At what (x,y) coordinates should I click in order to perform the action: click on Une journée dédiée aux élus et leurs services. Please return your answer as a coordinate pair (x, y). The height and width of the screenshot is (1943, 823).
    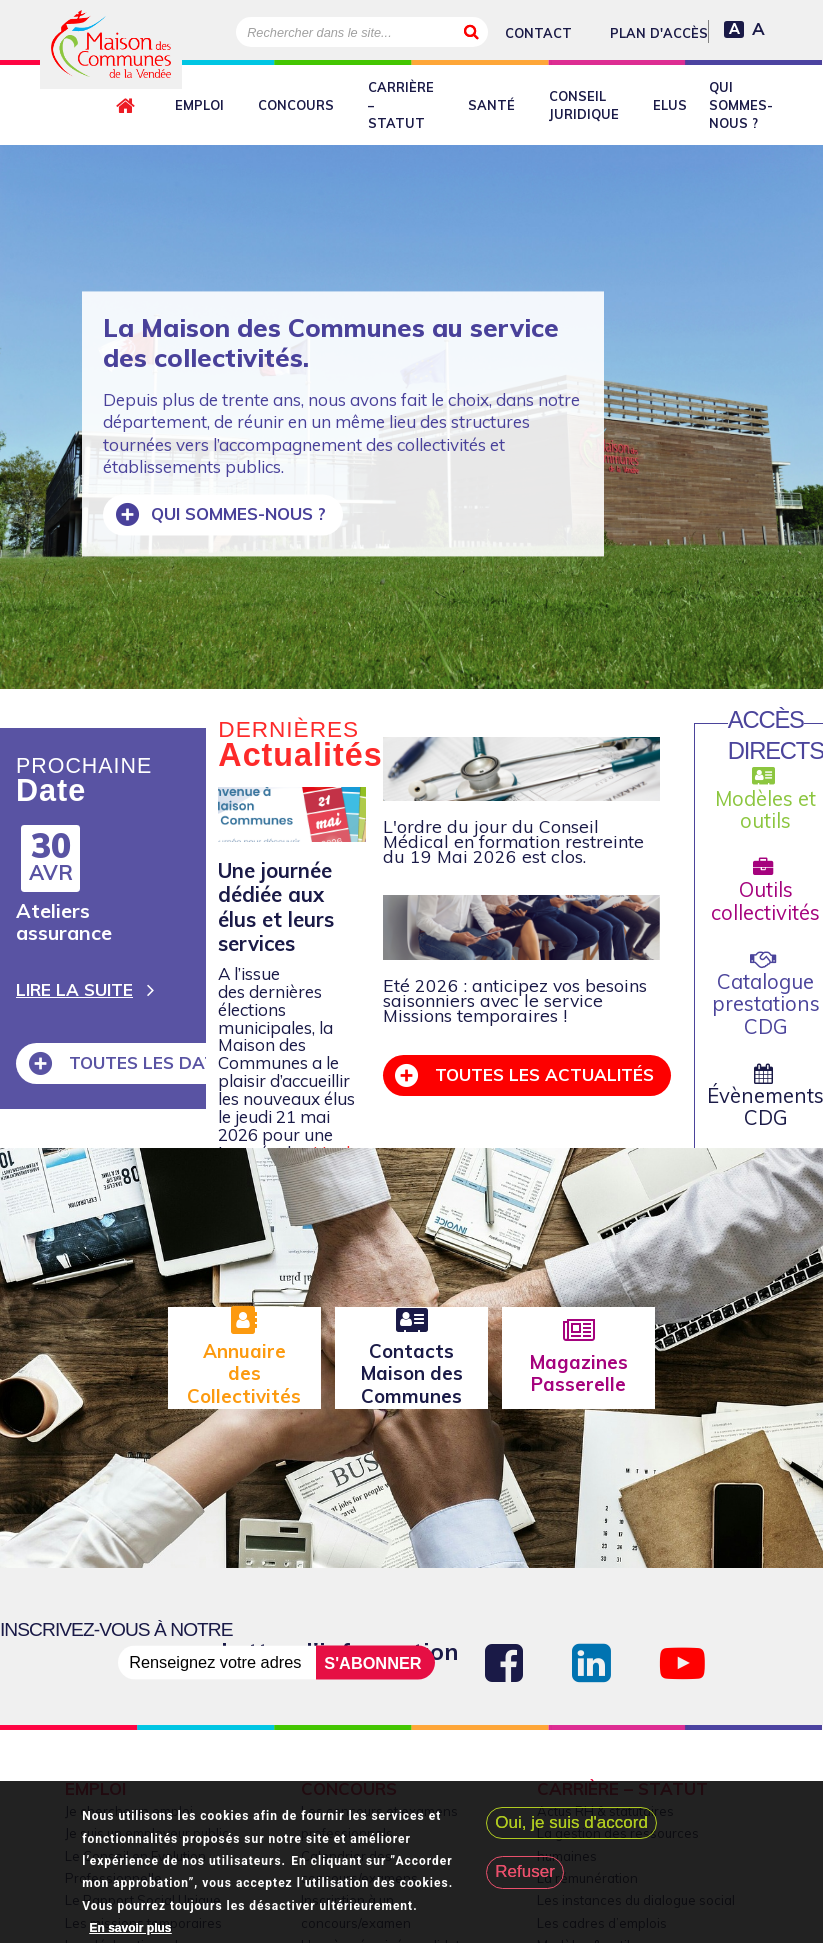
    Looking at the image, I should click on (276, 906).